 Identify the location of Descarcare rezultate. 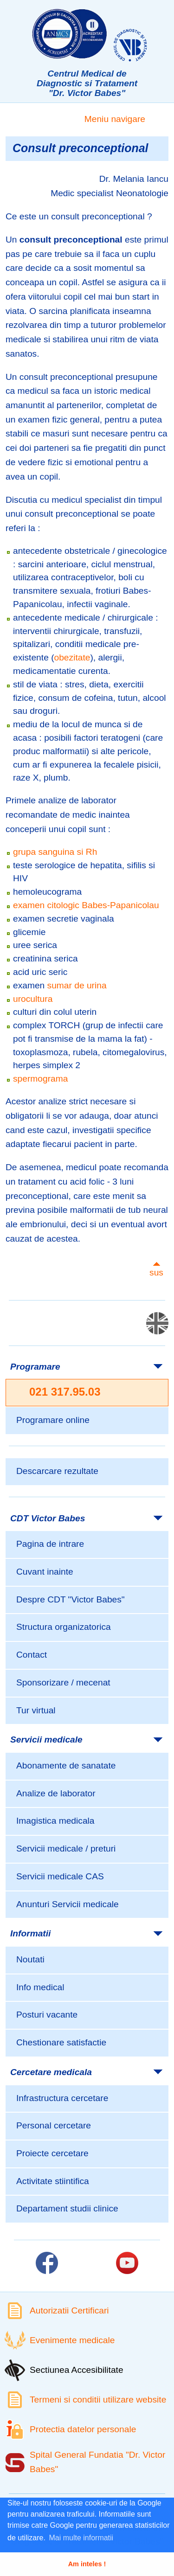
(57, 1471).